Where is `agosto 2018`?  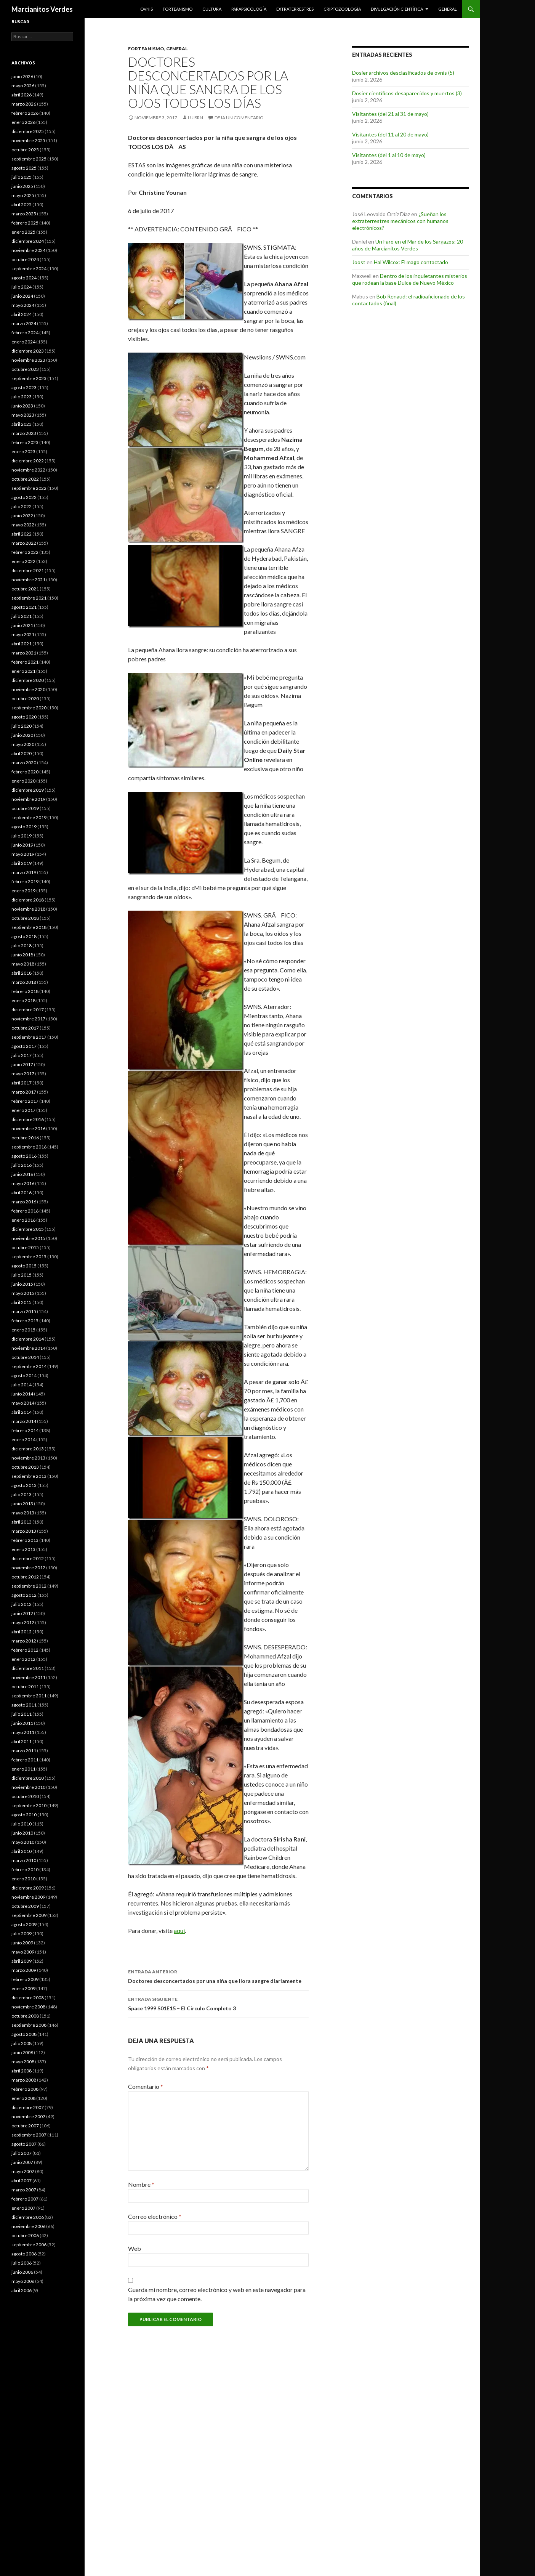
agosto 2018 is located at coordinates (24, 936).